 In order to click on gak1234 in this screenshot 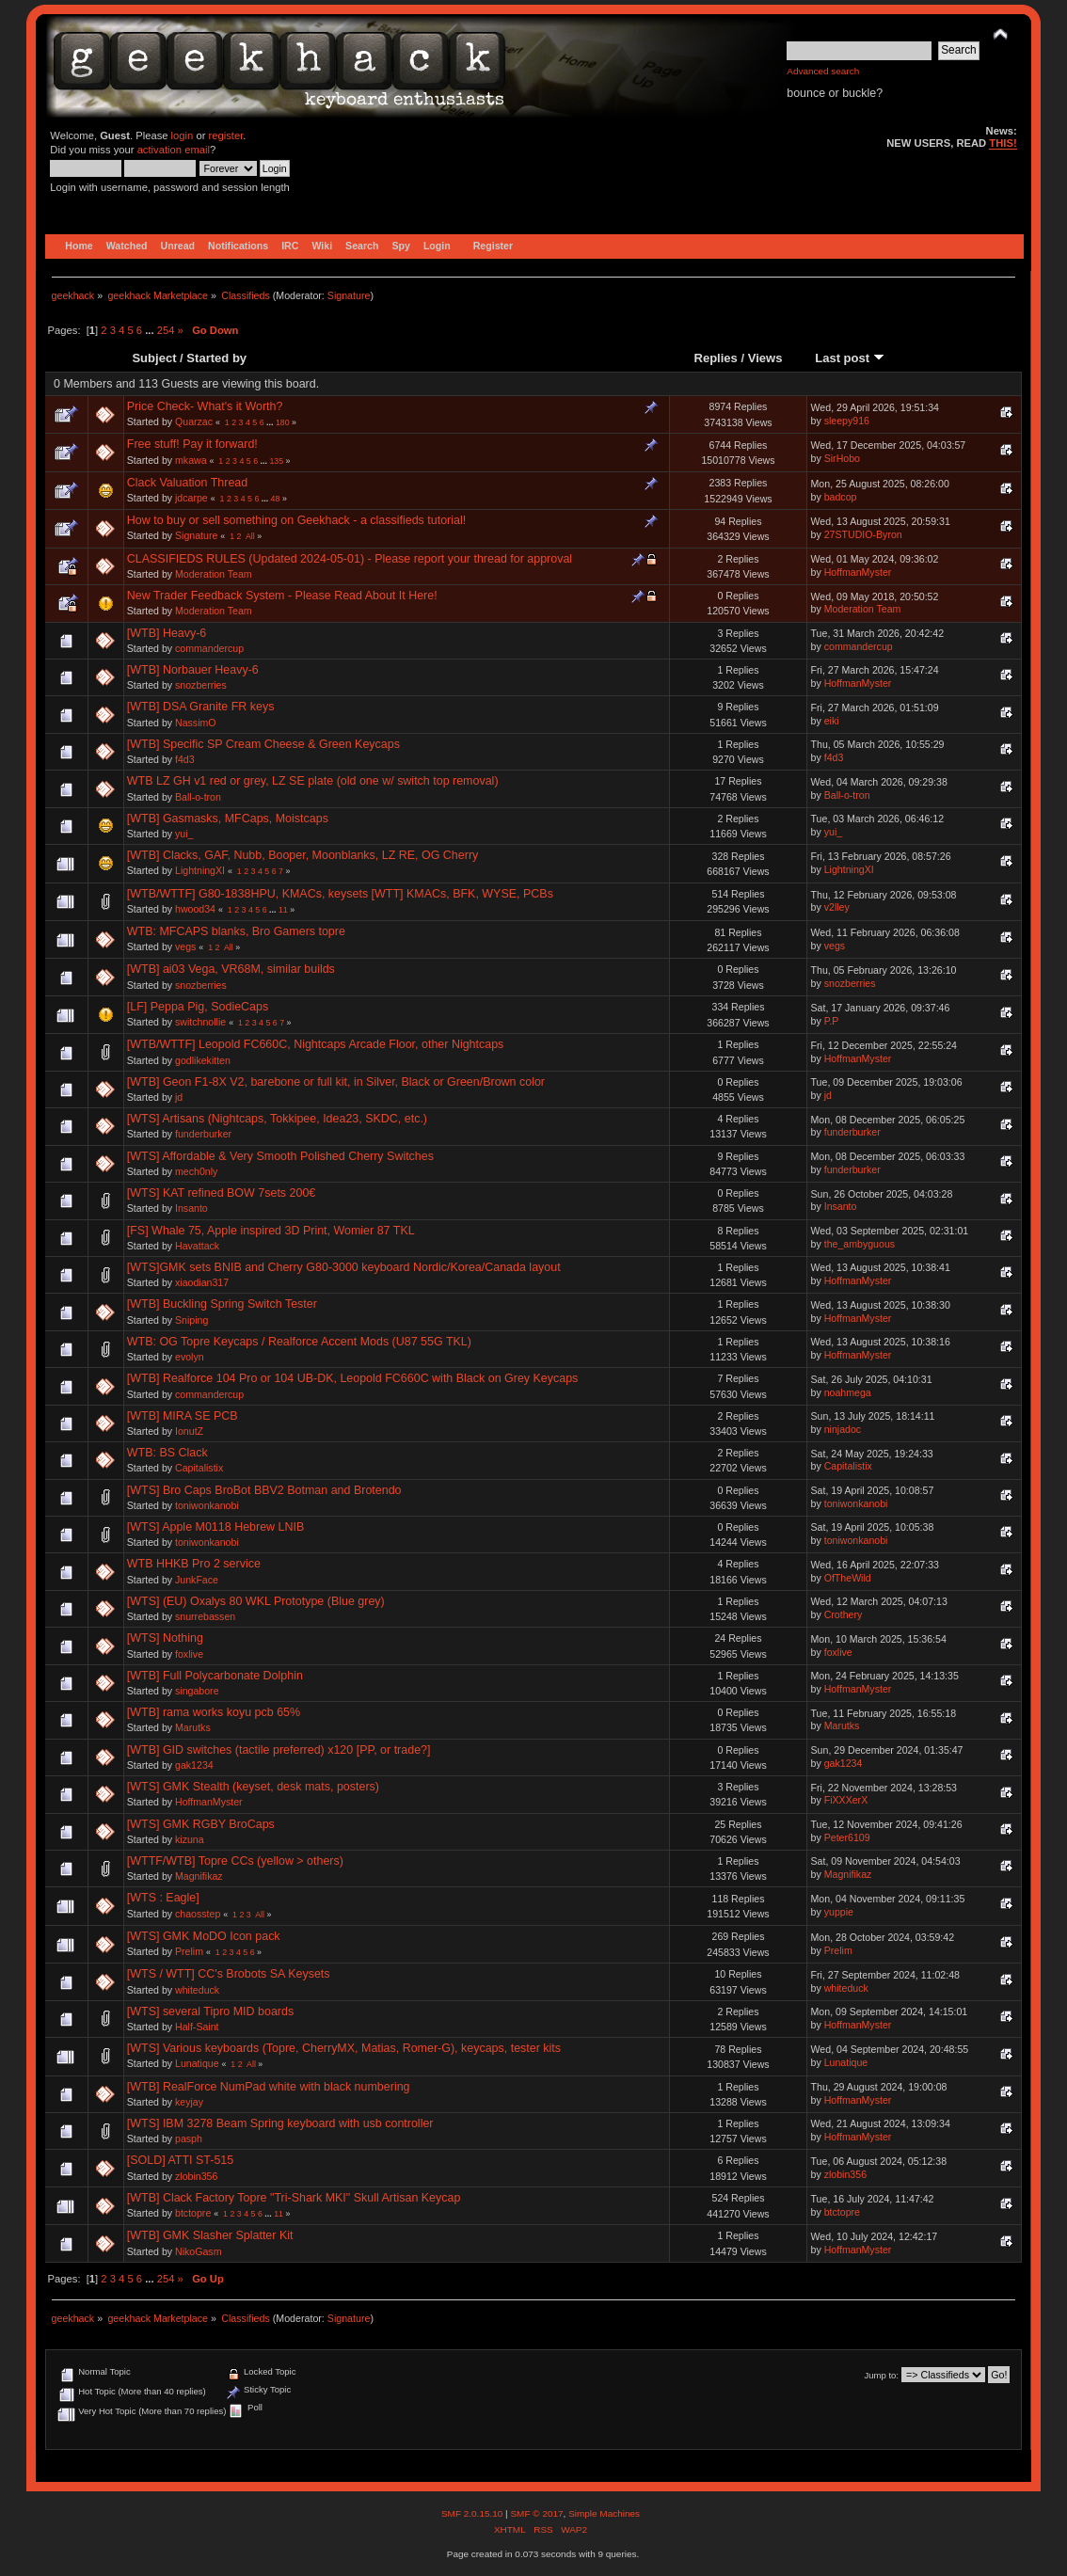, I will do `click(194, 1765)`.